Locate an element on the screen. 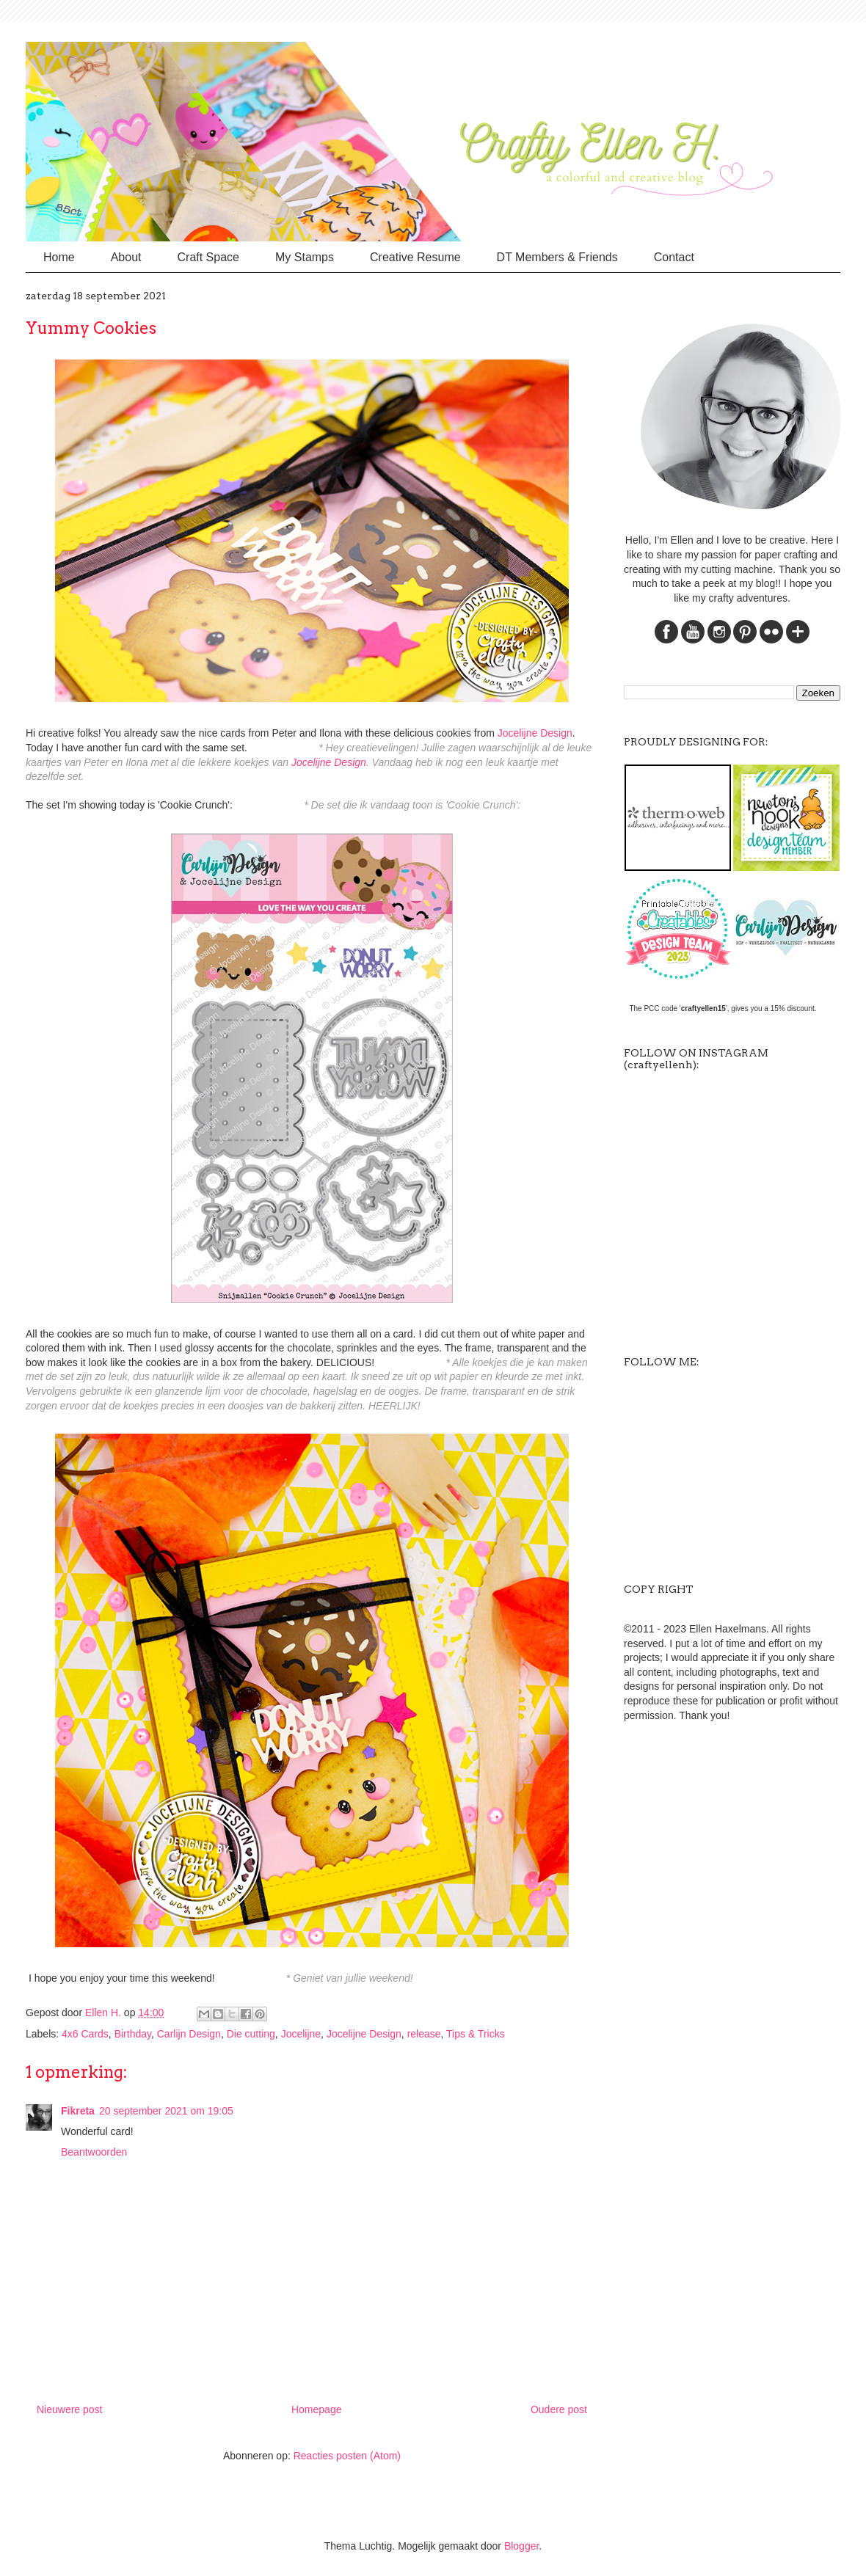 This screenshot has width=866, height=2576. Home is located at coordinates (59, 257).